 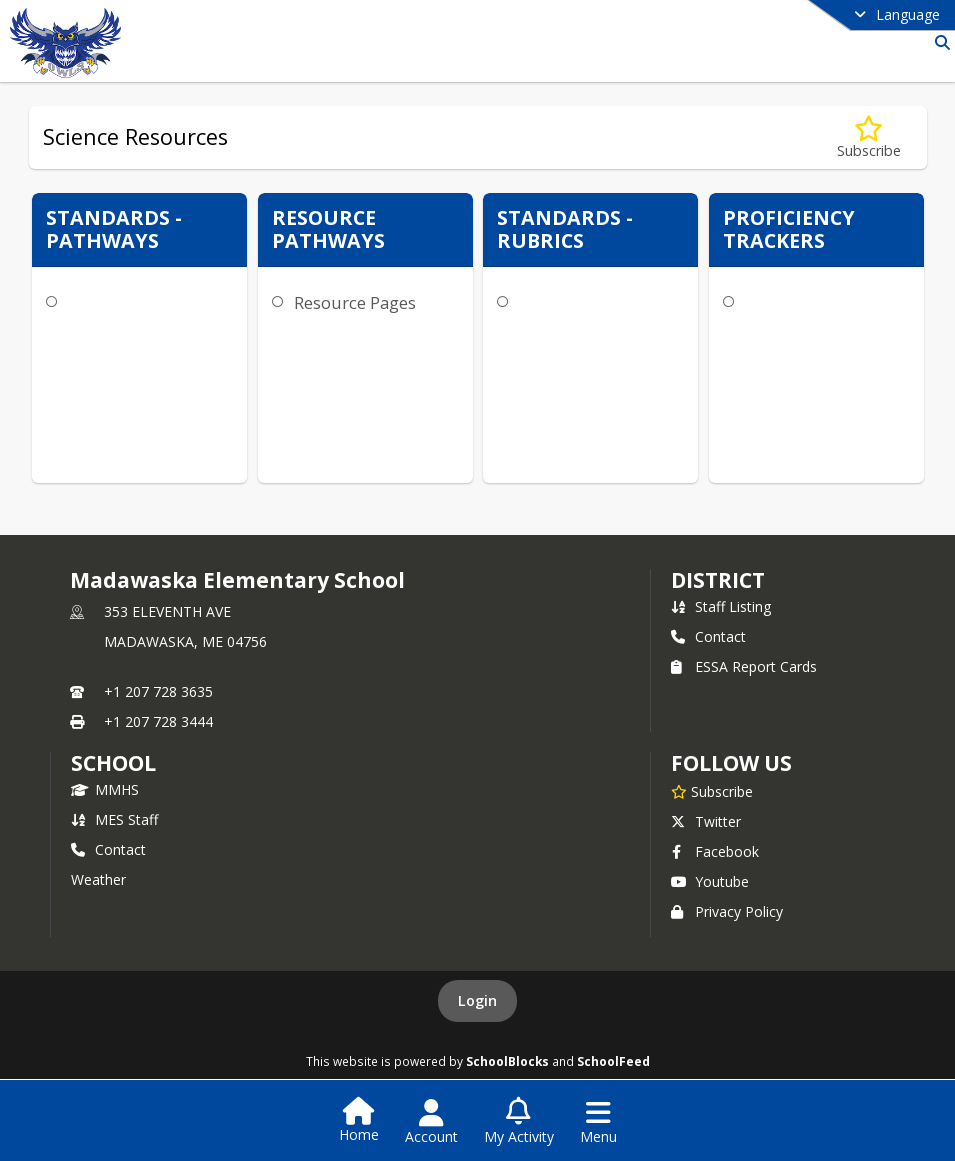 I want to click on +1 207 728 3635 [Call primary phone number +1 207-728-3635], so click(x=158, y=691).